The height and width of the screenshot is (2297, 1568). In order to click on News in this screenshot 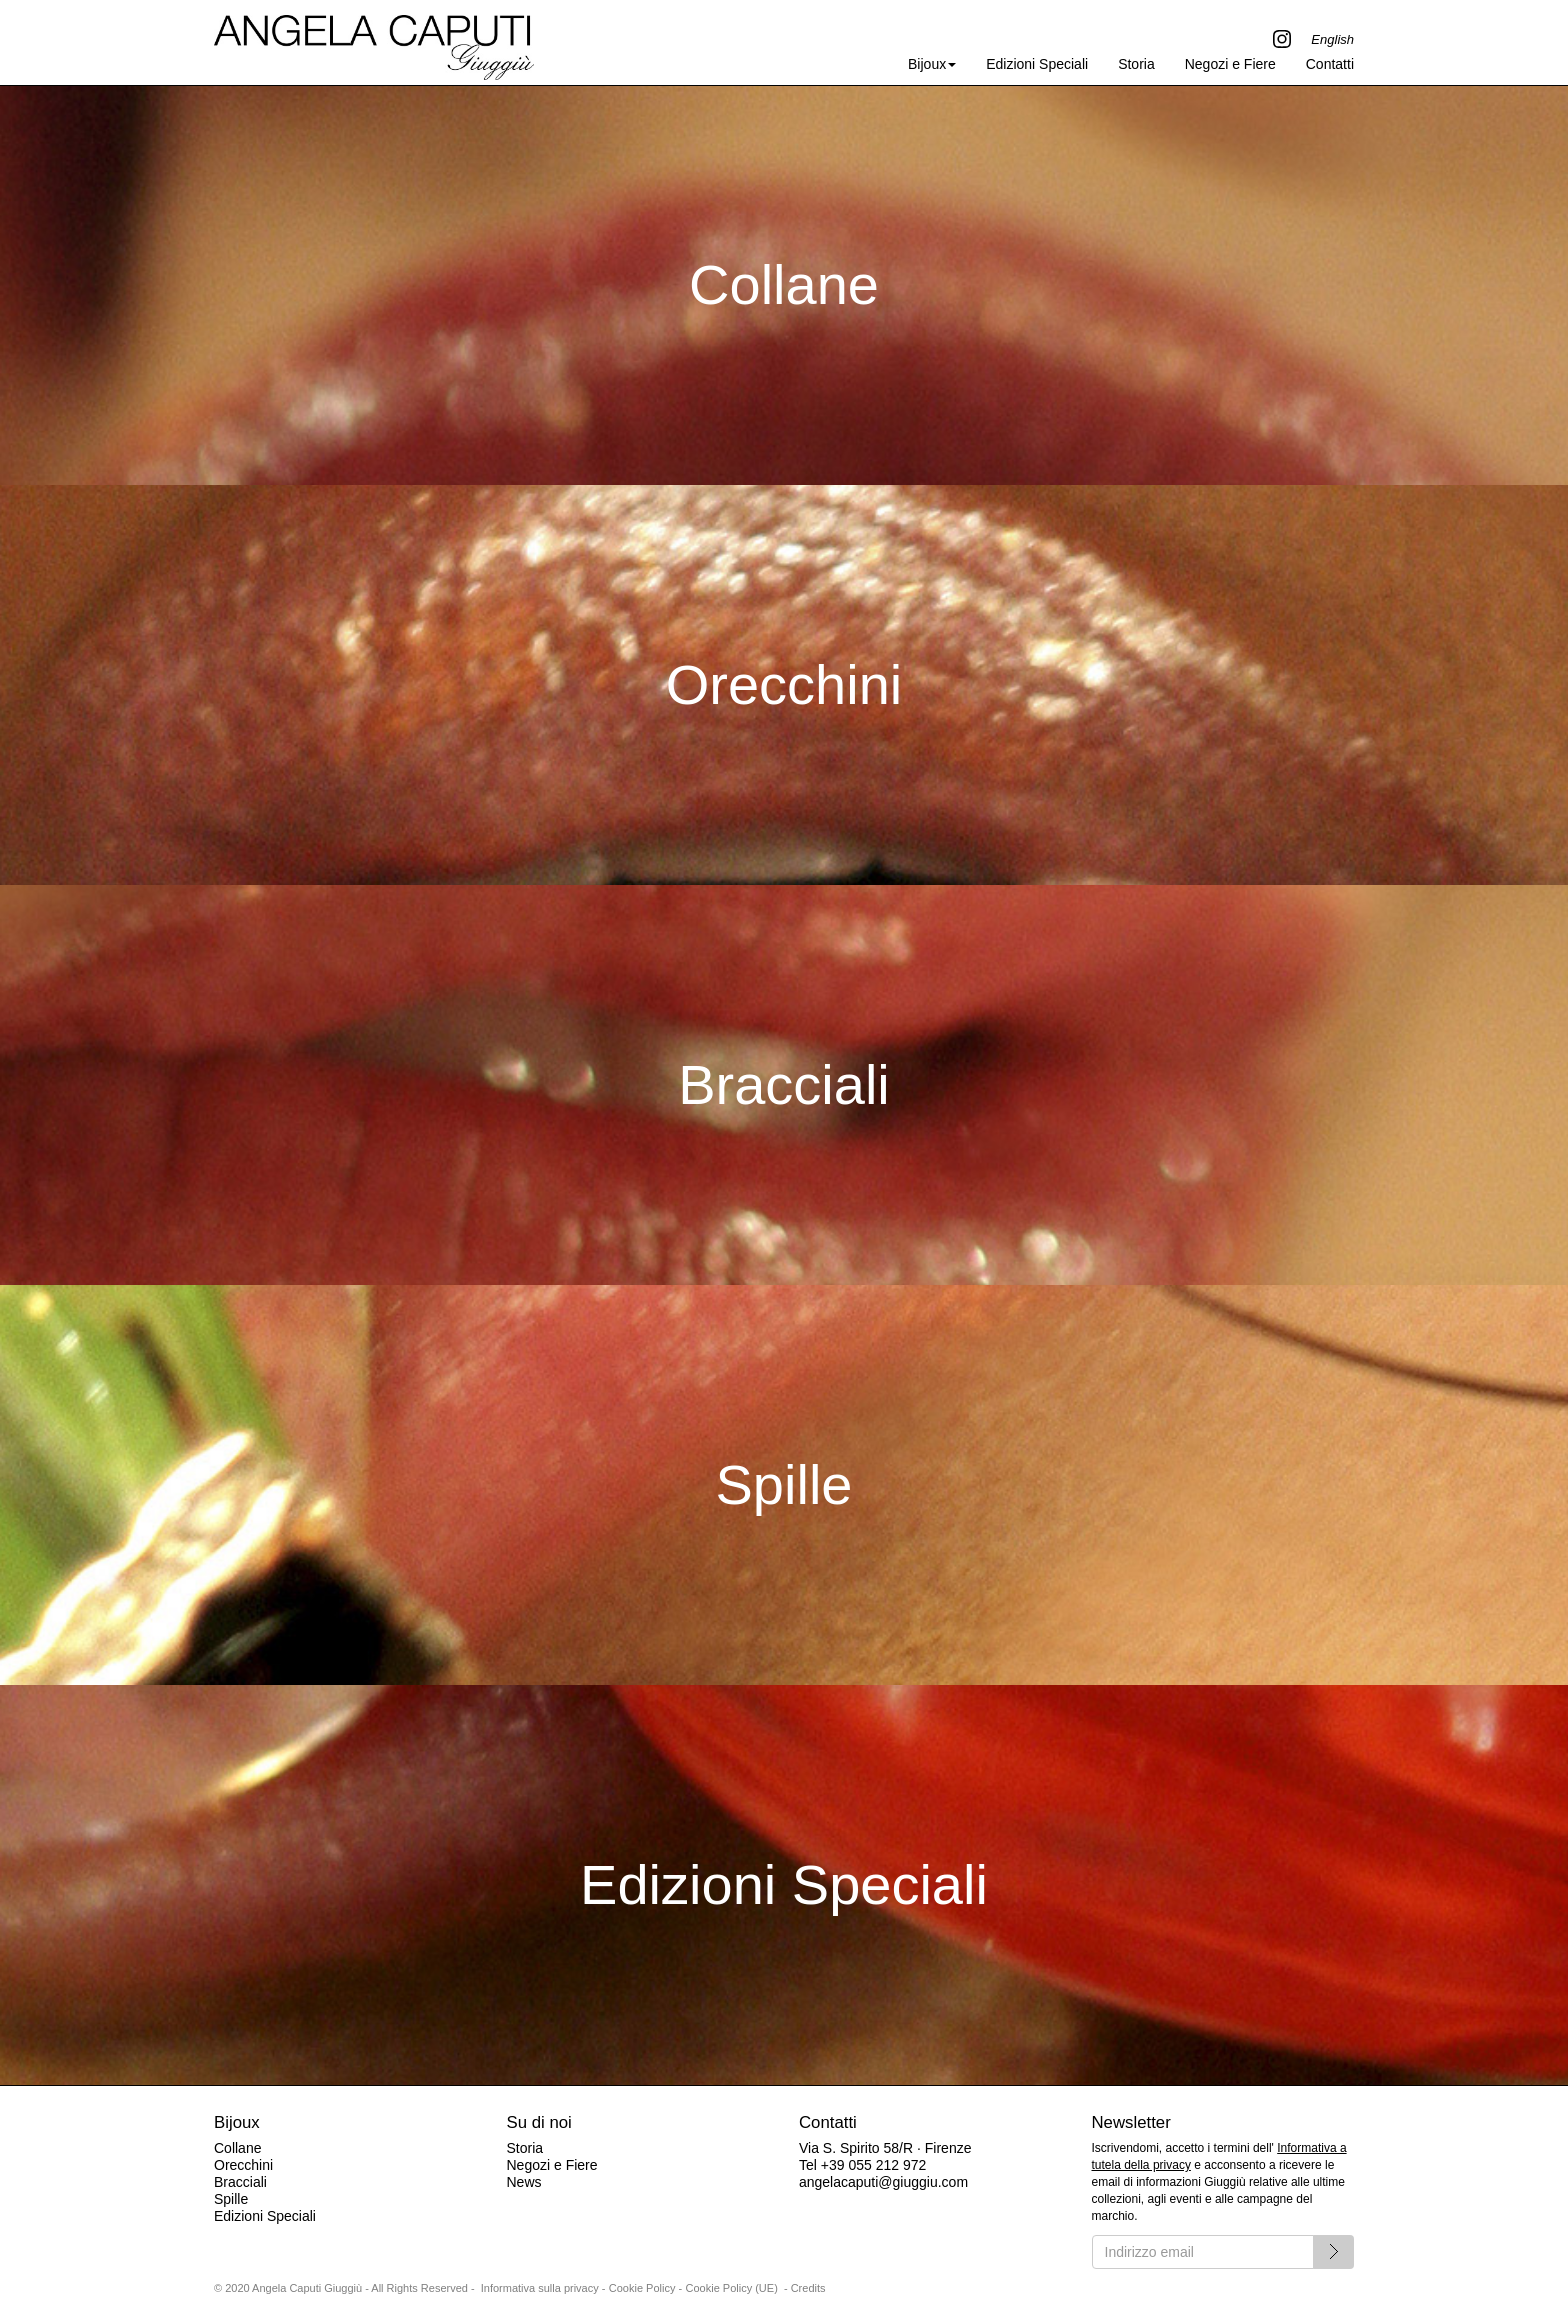, I will do `click(523, 2182)`.